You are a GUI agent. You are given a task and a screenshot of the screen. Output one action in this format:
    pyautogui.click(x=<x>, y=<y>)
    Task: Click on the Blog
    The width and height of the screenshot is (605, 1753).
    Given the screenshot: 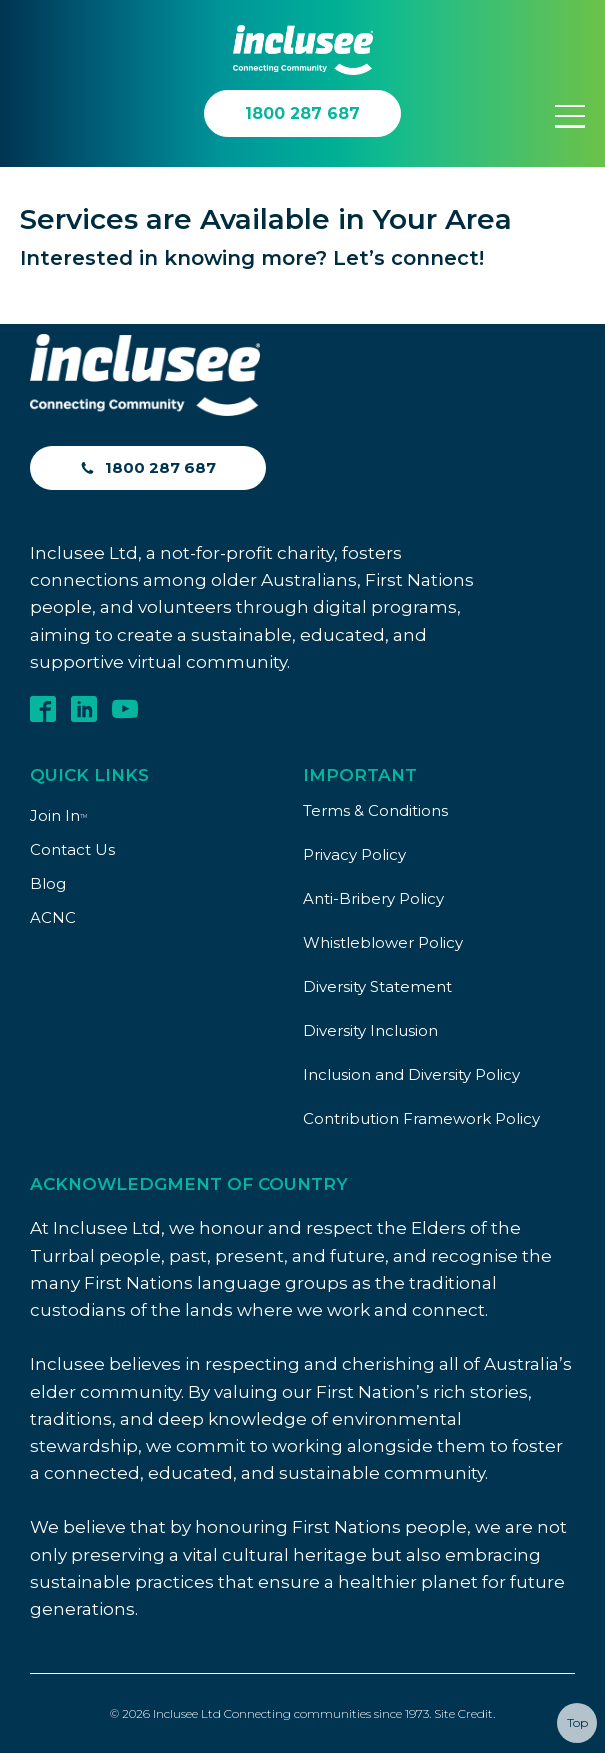 What is the action you would take?
    pyautogui.click(x=48, y=883)
    